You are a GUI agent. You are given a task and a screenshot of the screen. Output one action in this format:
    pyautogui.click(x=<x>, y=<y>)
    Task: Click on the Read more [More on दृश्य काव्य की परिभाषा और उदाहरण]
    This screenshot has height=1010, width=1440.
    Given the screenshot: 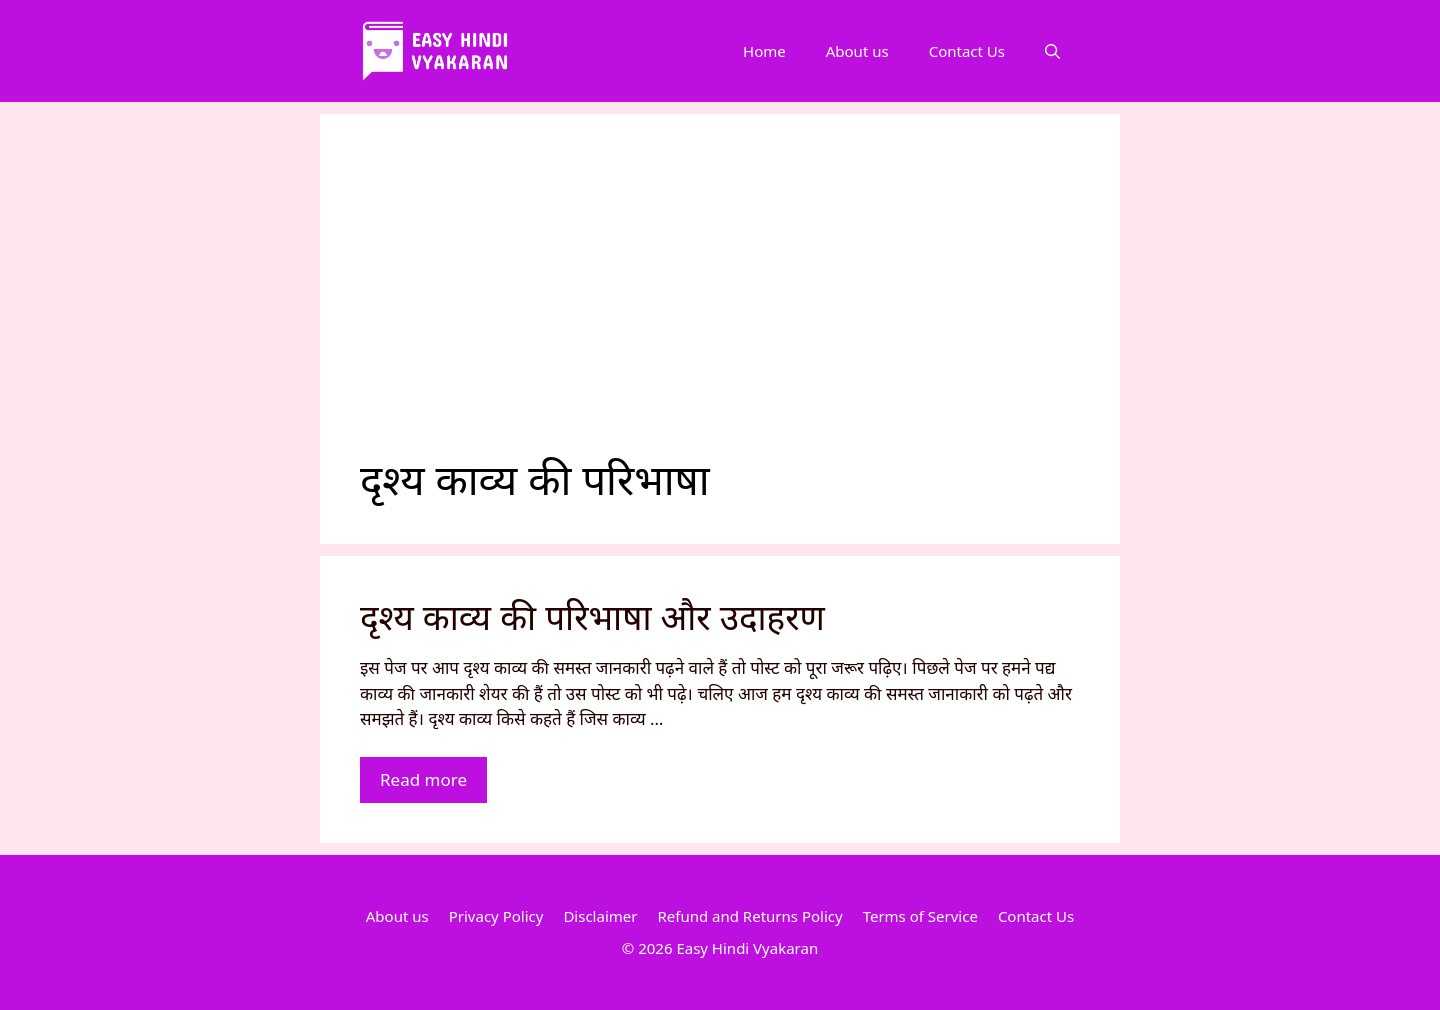 What is the action you would take?
    pyautogui.click(x=423, y=779)
    